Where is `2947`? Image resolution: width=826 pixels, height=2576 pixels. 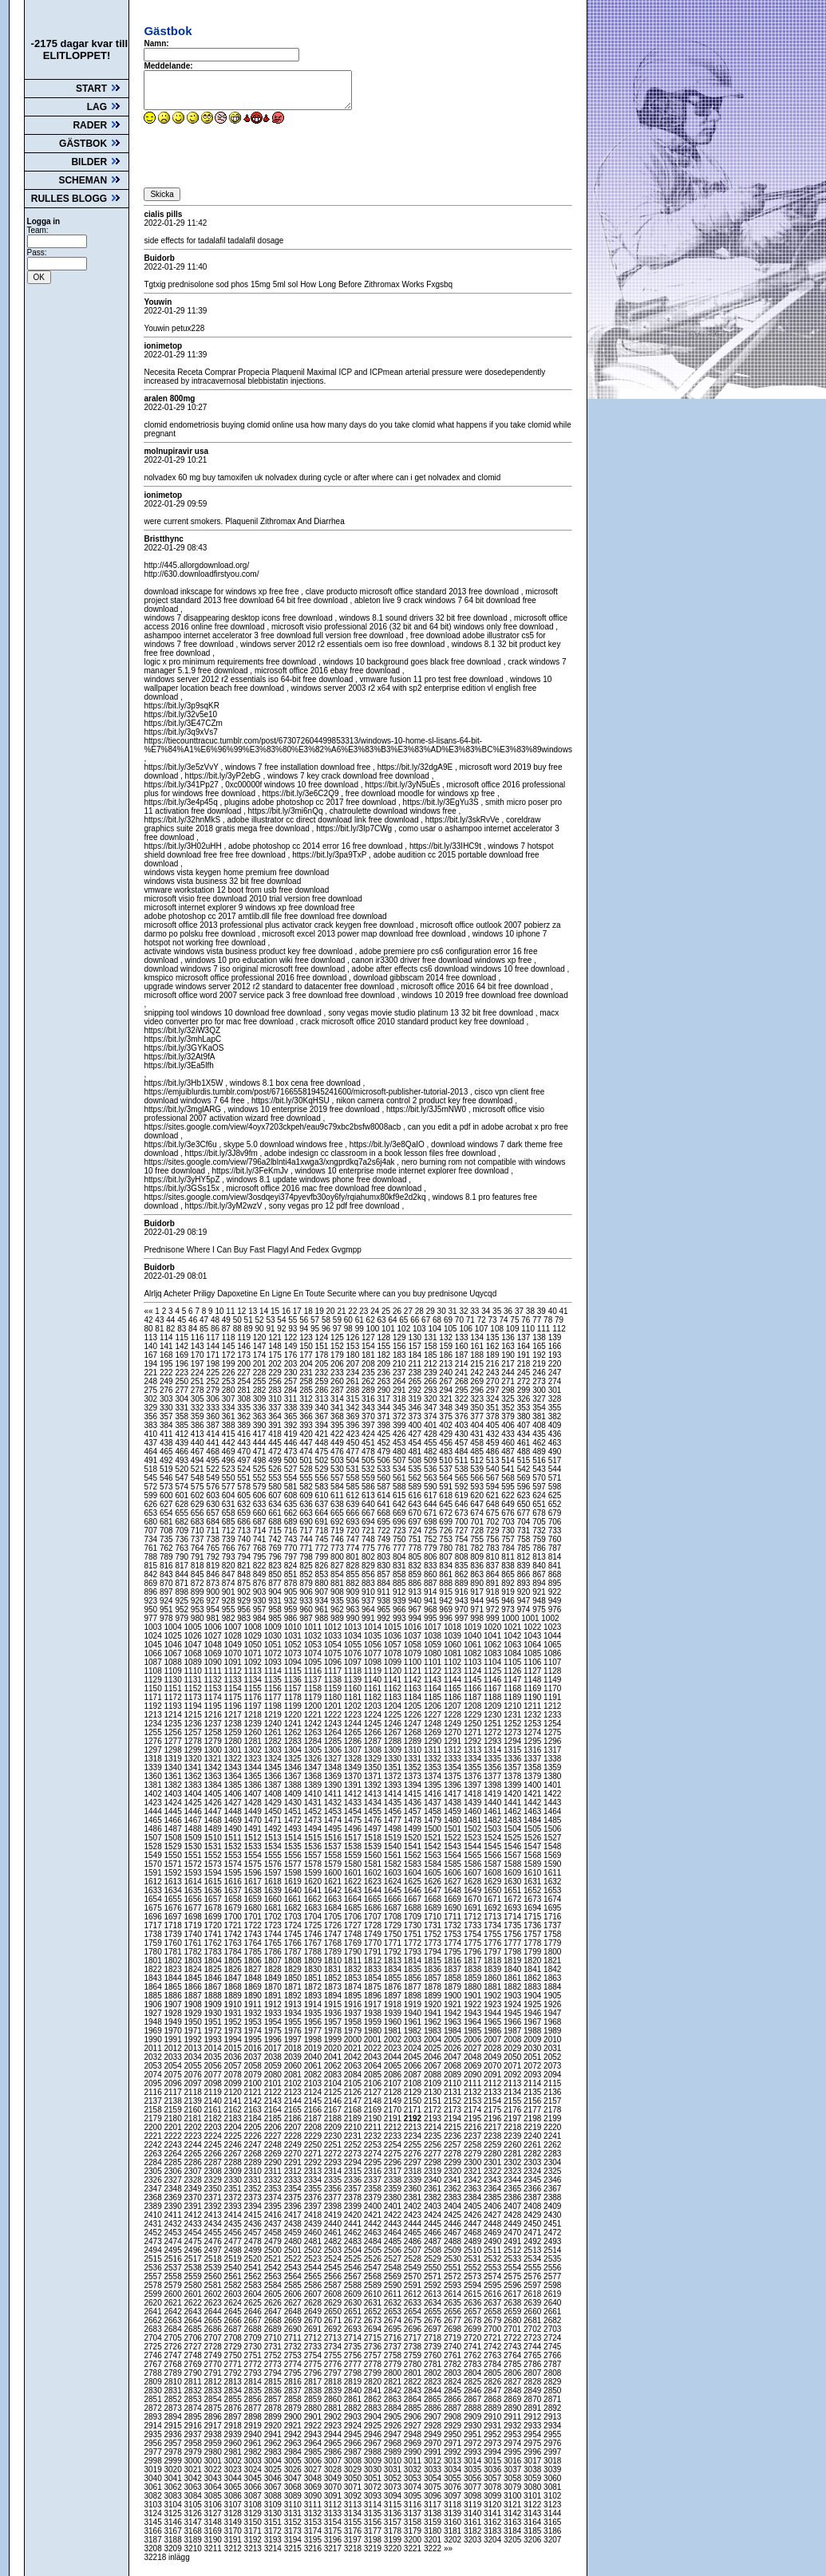 2947 is located at coordinates (394, 2434).